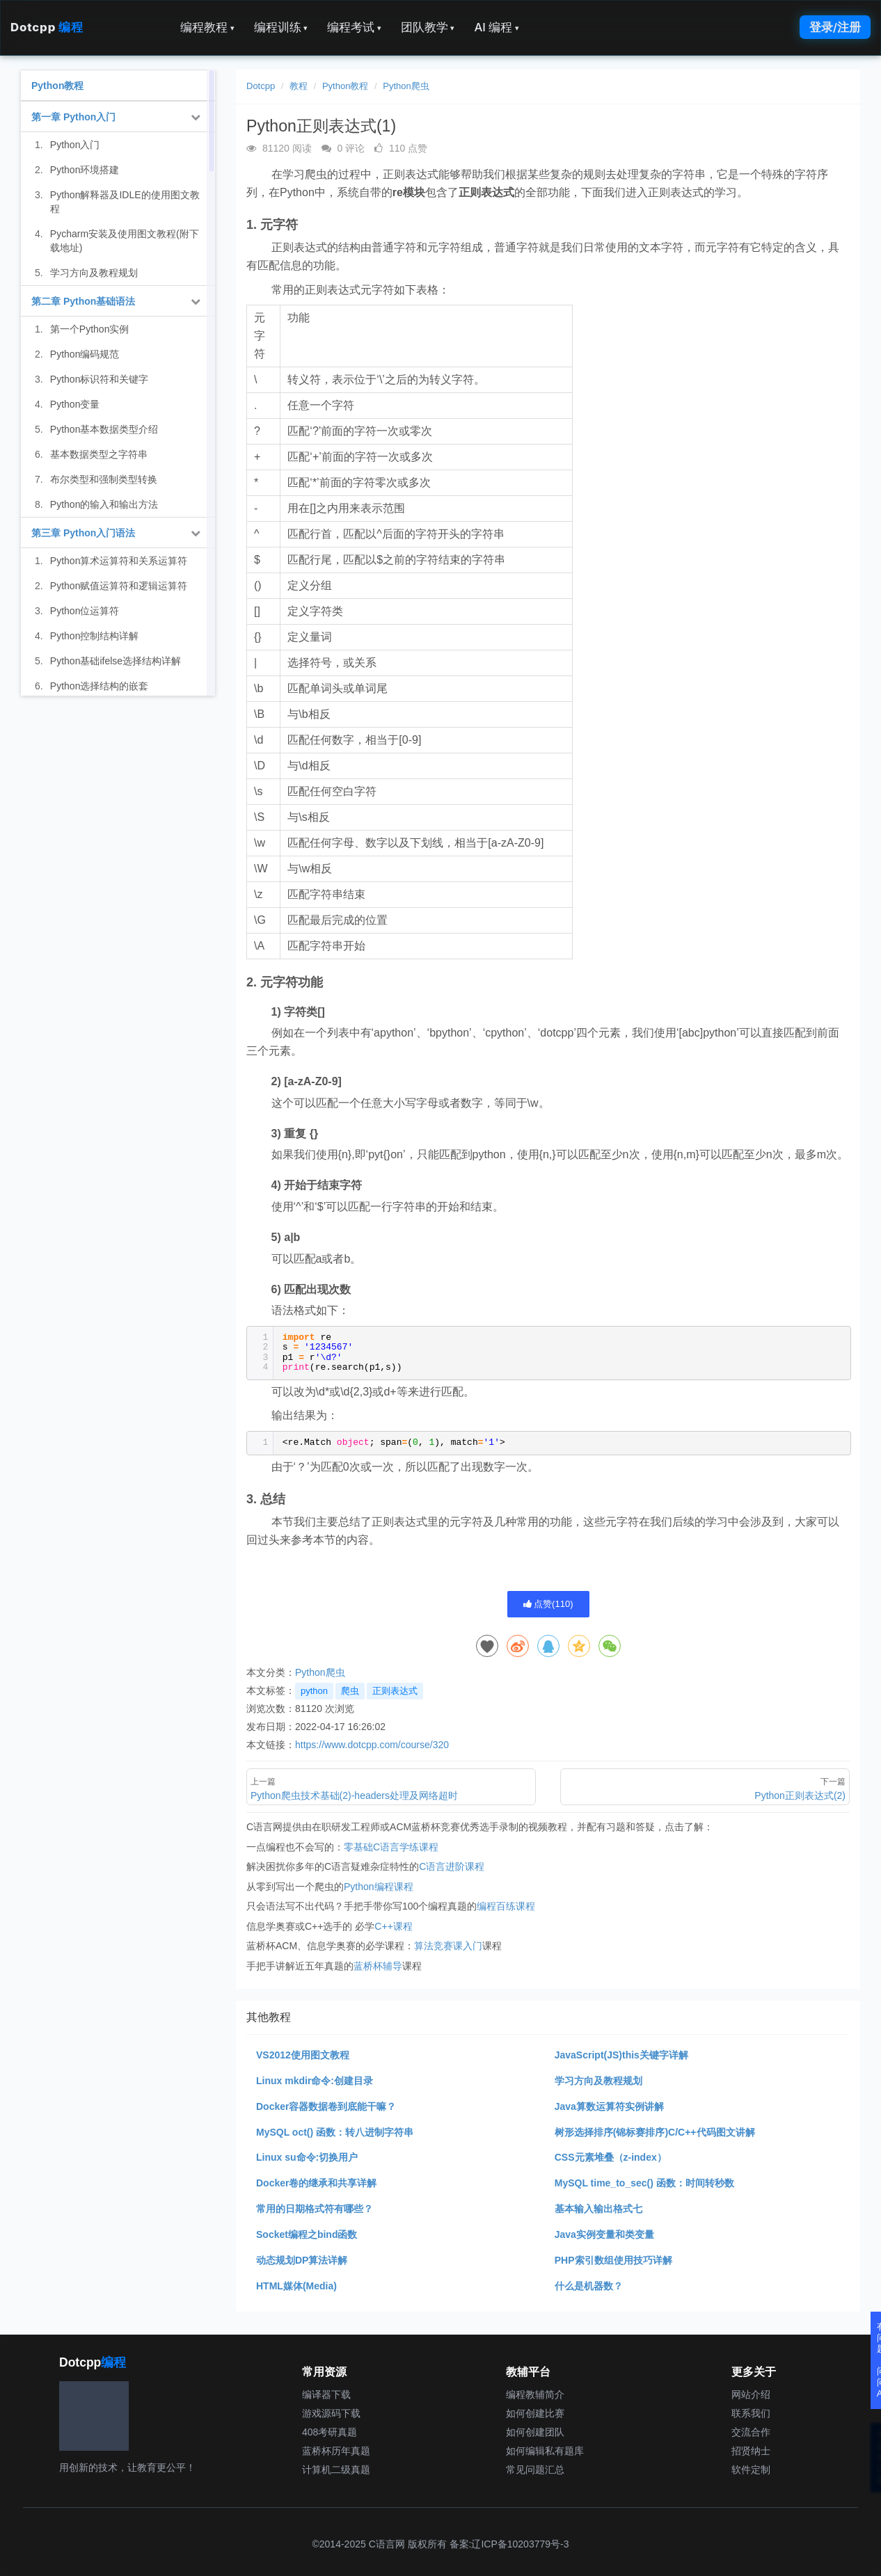 This screenshot has height=2576, width=881. What do you see at coordinates (451, 1866) in the screenshot?
I see `C语言进阶课程` at bounding box center [451, 1866].